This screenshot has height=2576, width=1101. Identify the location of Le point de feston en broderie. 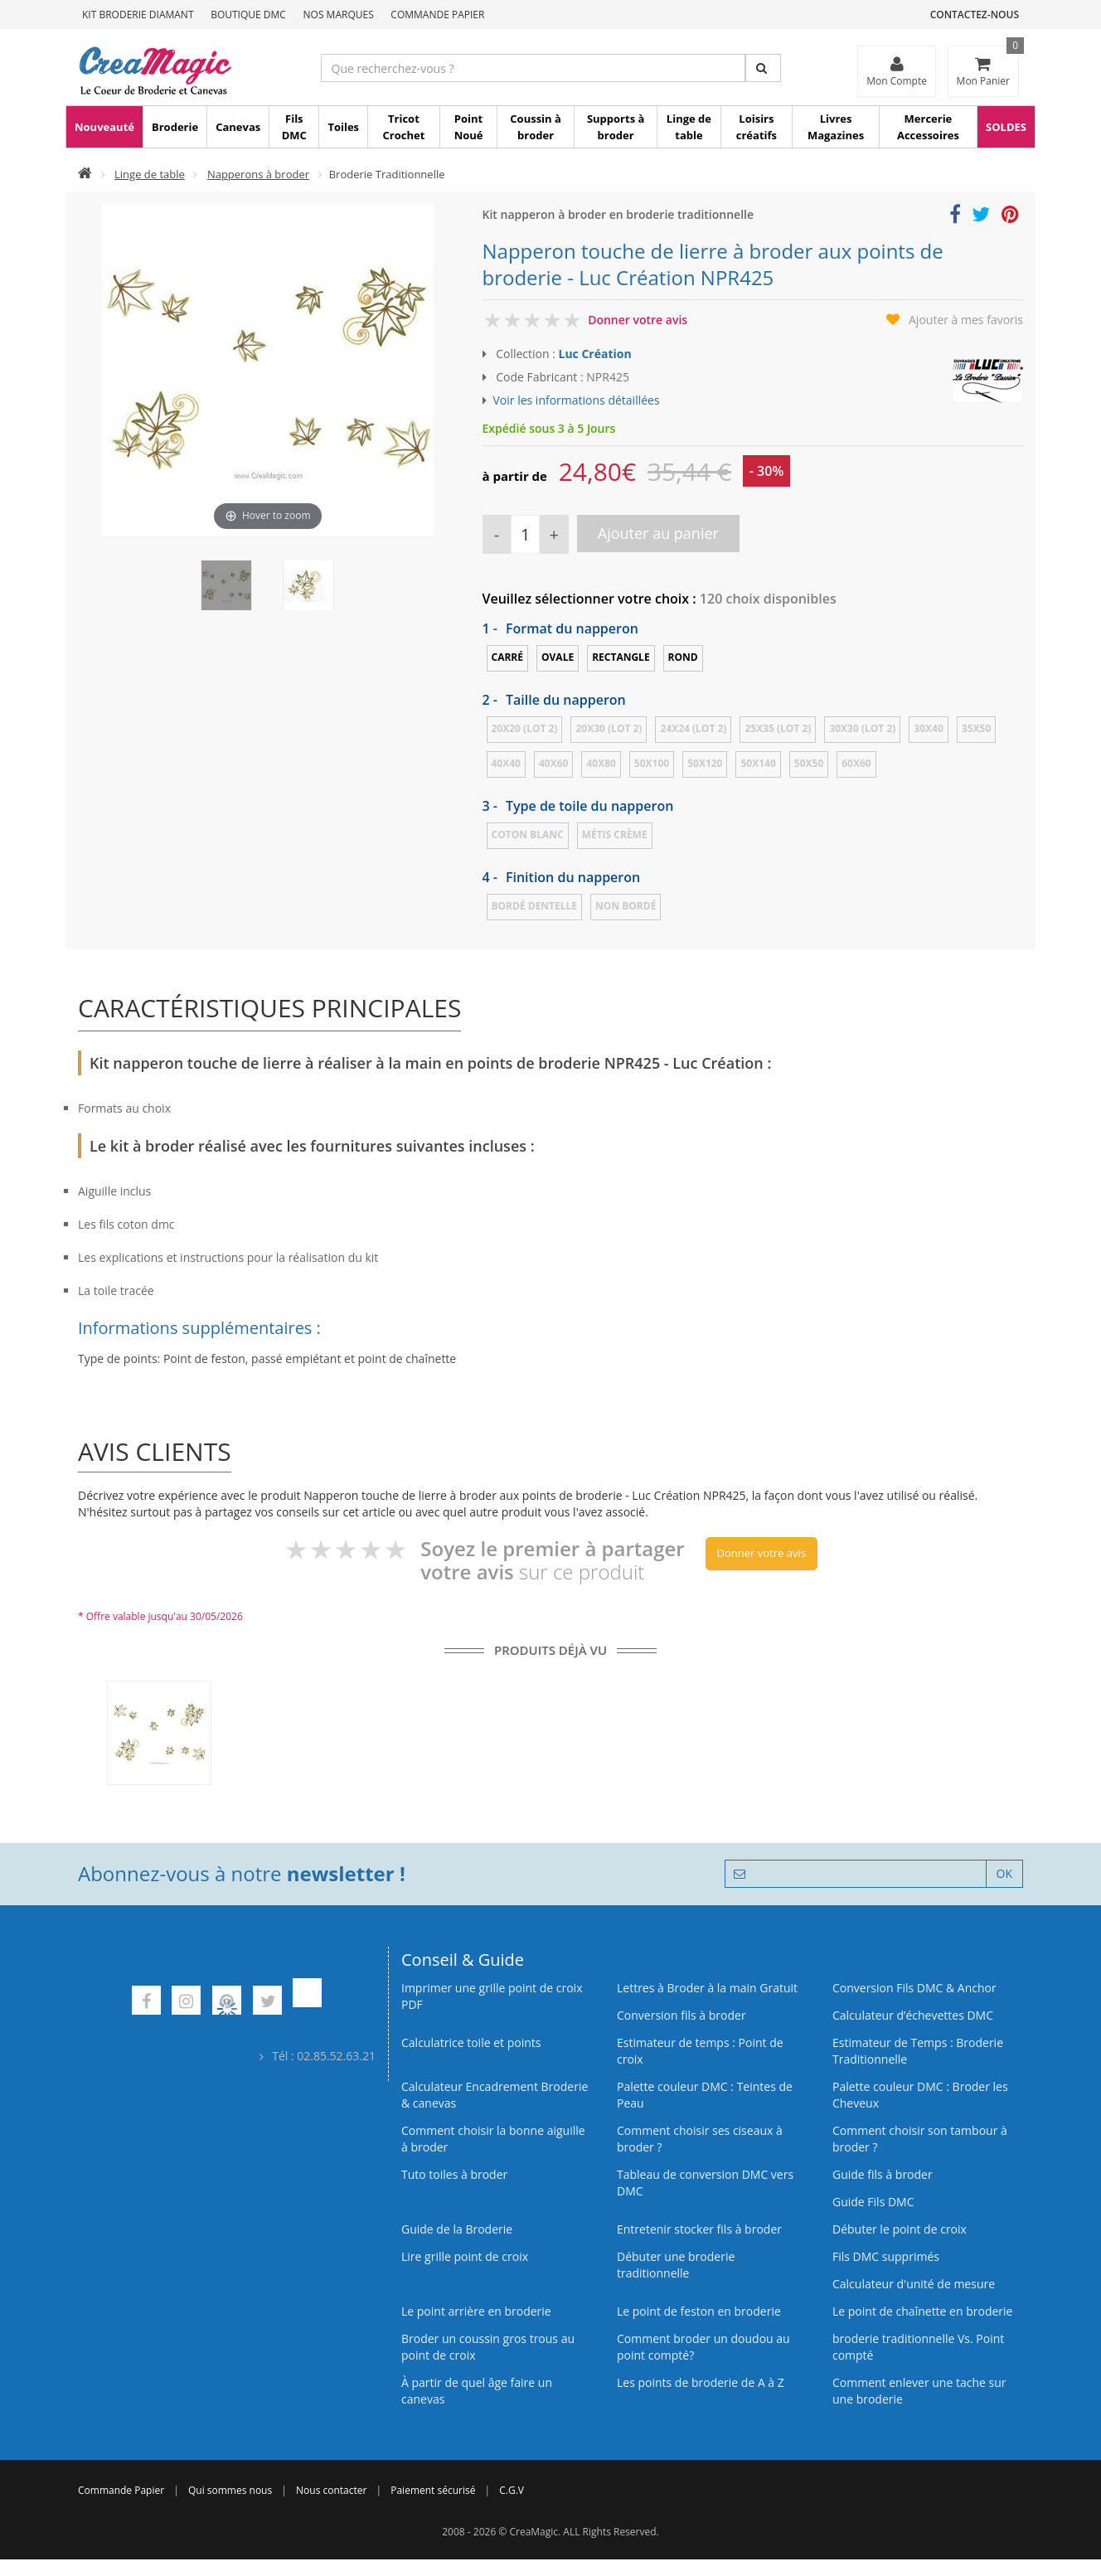
(699, 2311).